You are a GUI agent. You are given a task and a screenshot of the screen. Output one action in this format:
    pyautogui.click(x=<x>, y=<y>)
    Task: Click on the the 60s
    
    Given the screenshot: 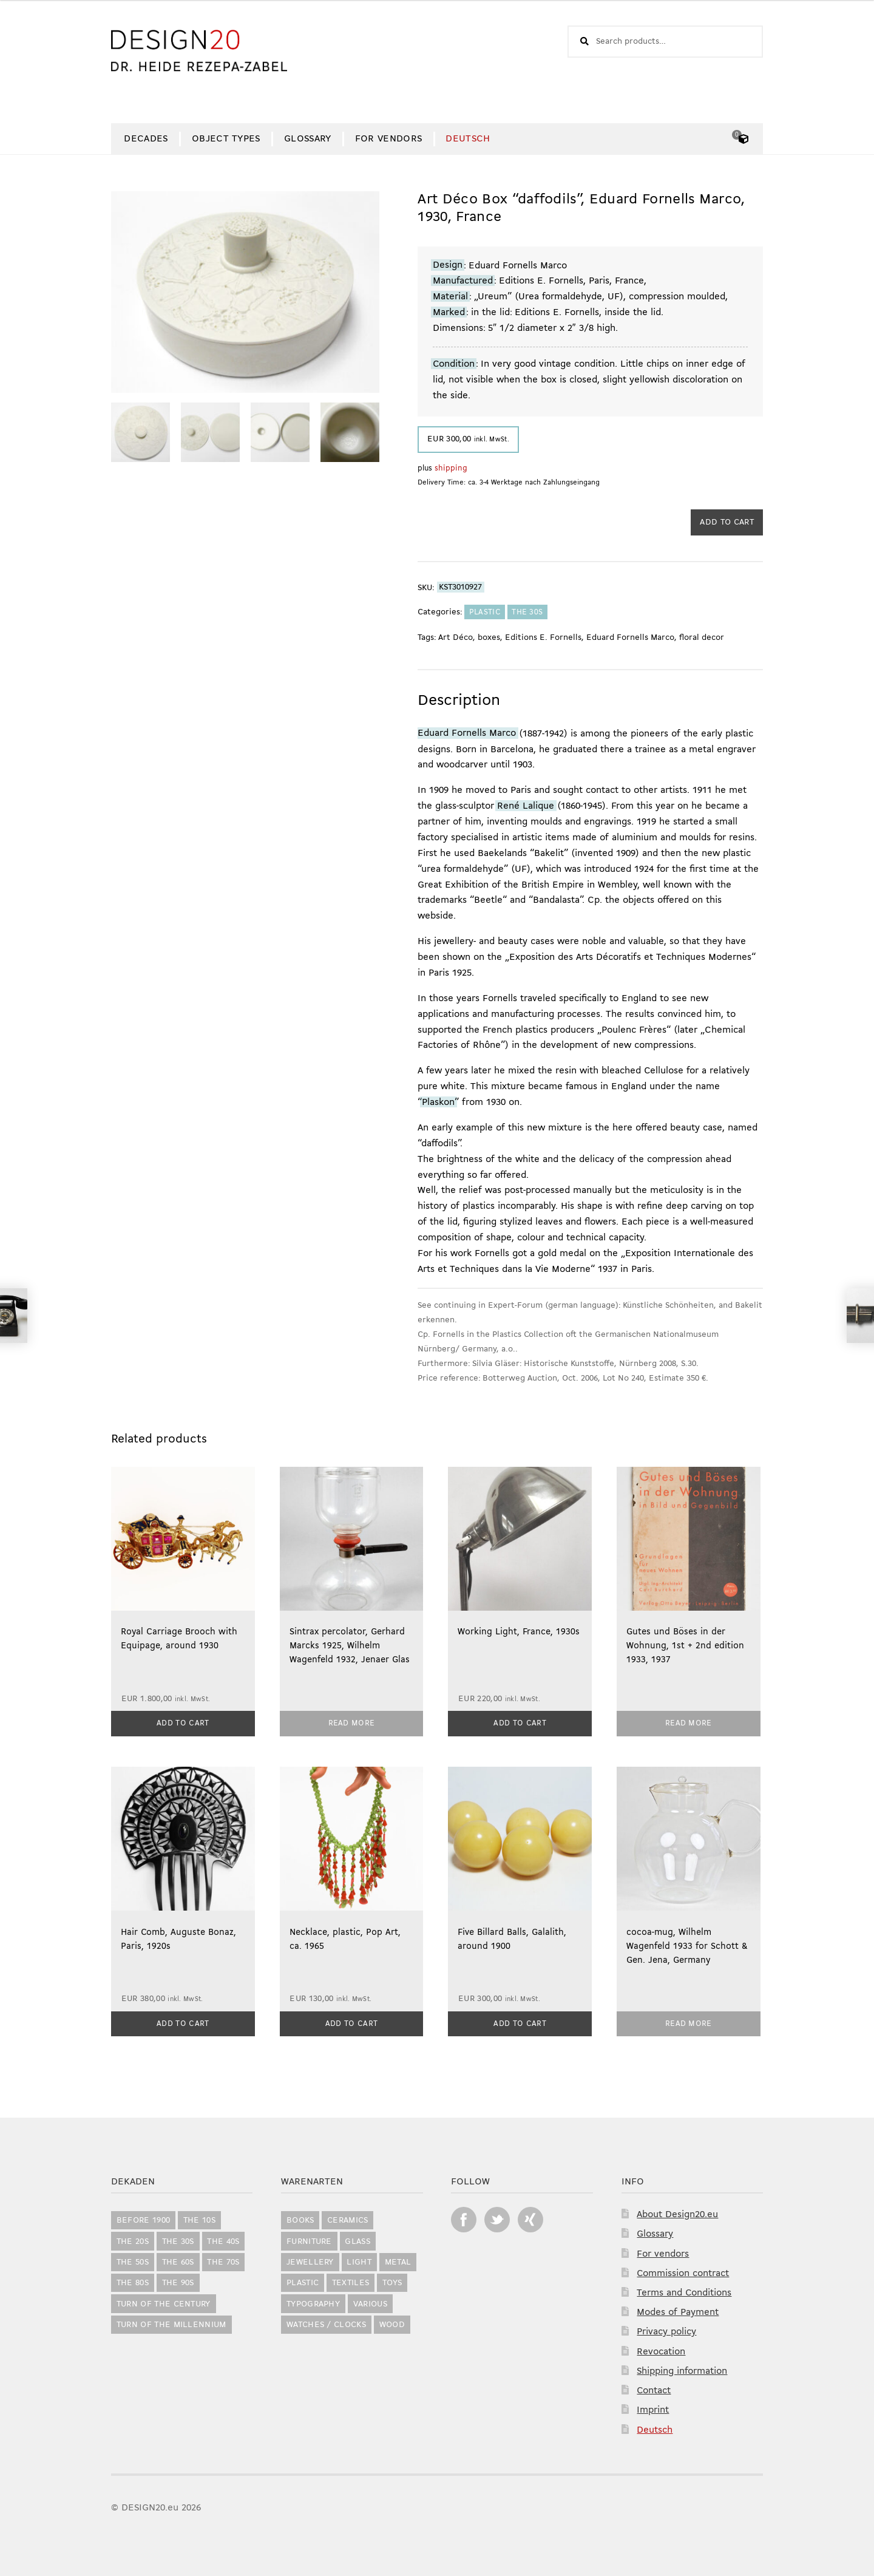 What is the action you would take?
    pyautogui.click(x=178, y=2260)
    